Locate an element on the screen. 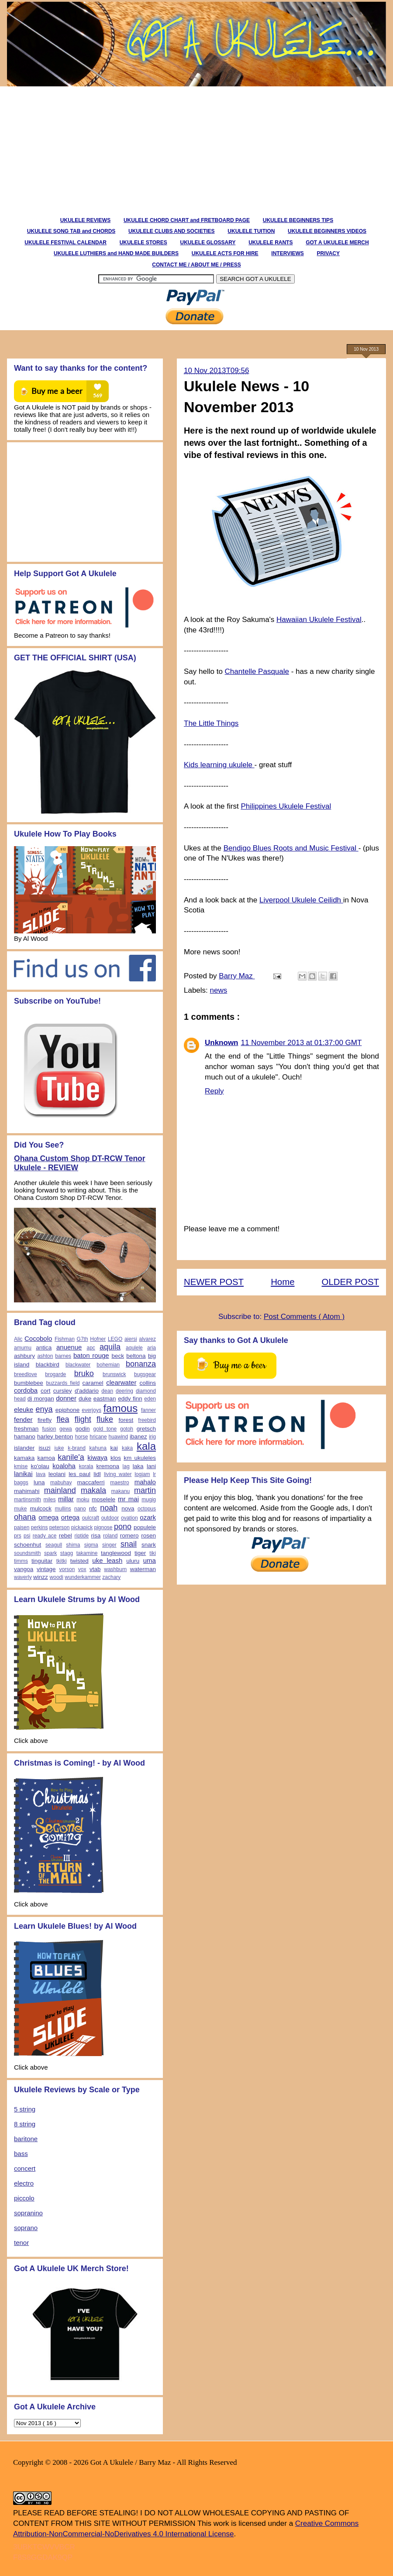 The image size is (393, 2576). snail is located at coordinates (129, 1544).